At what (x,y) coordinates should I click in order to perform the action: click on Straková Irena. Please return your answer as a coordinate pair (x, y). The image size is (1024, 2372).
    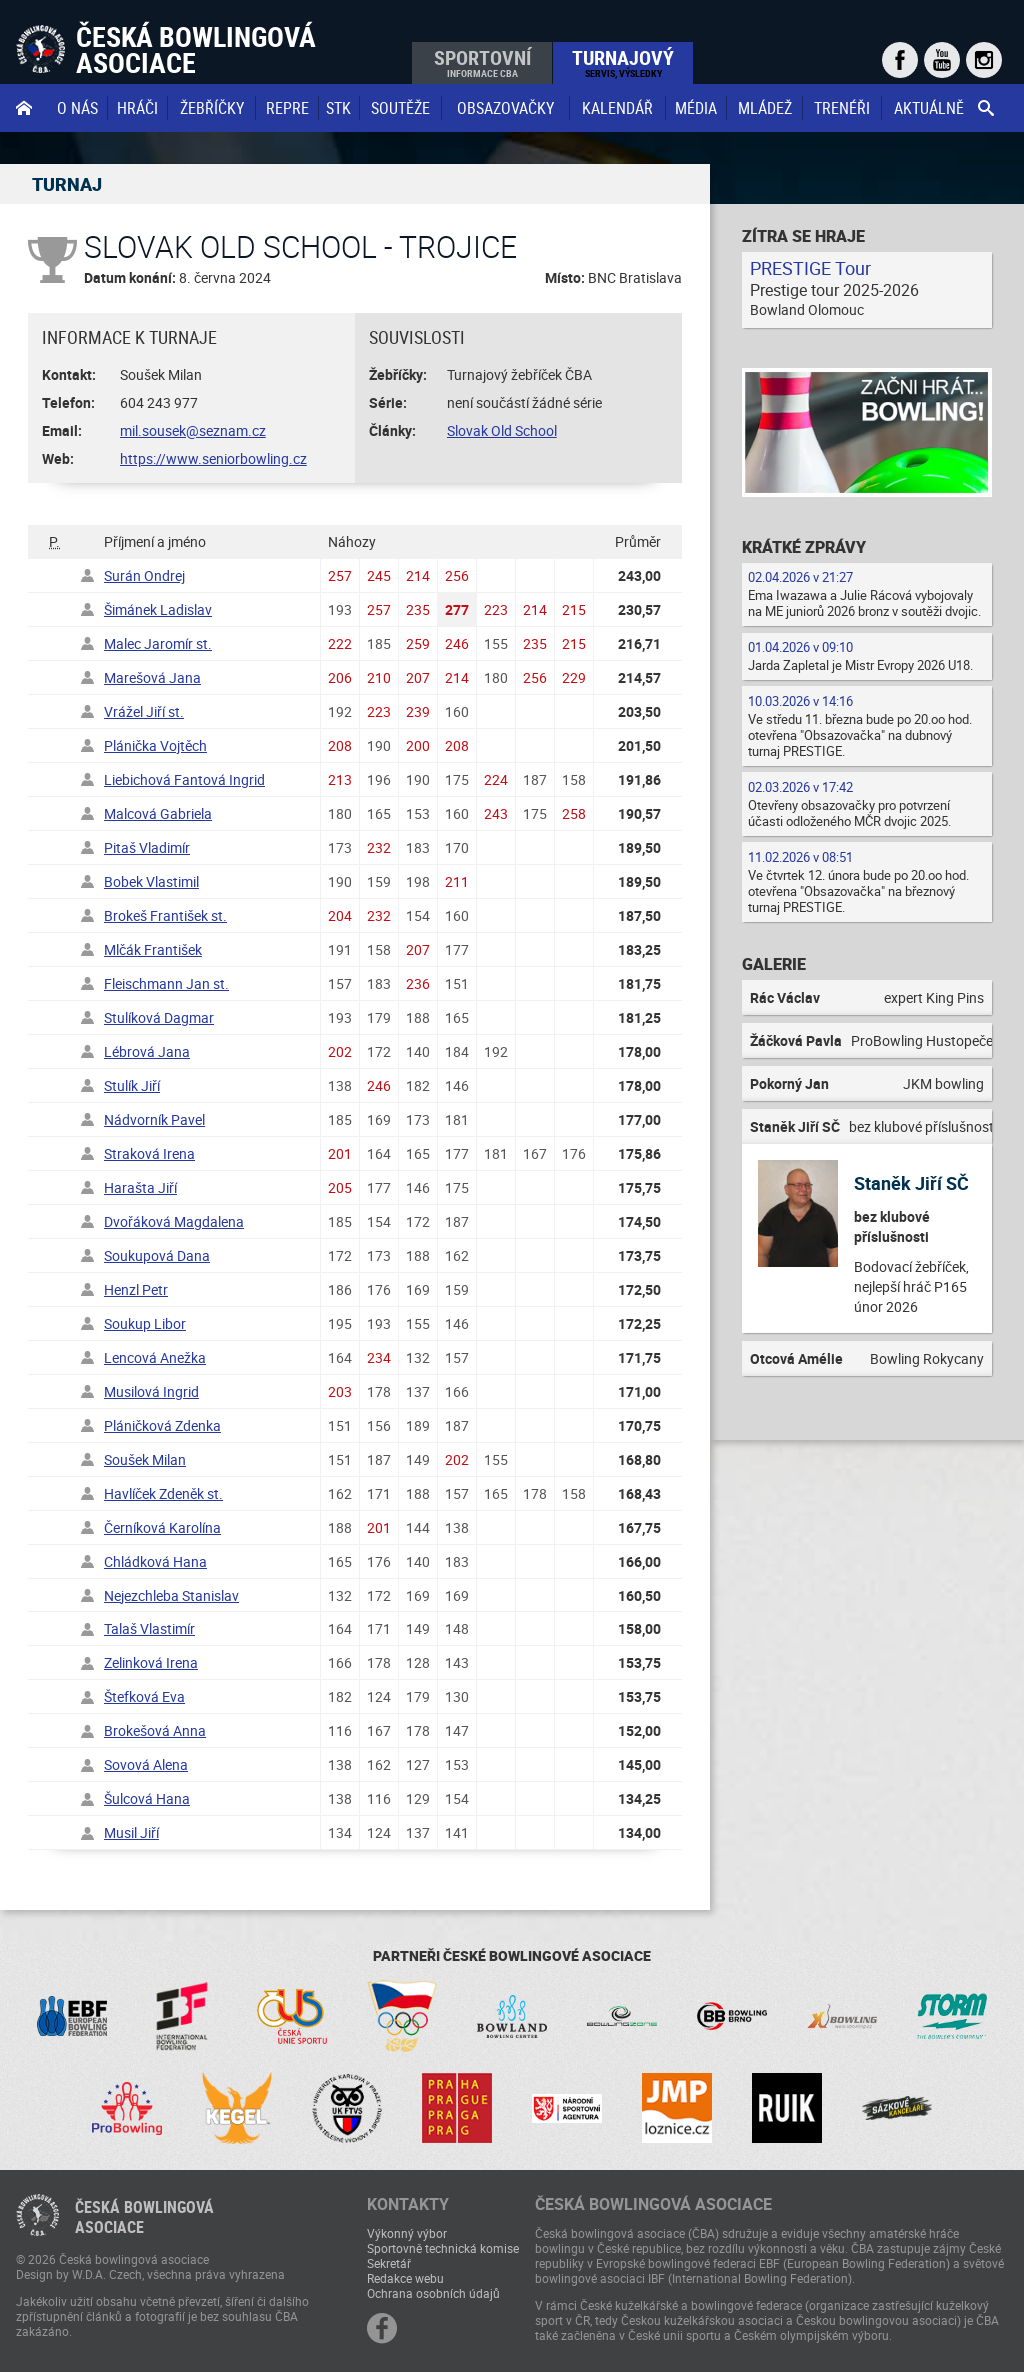
    Looking at the image, I should click on (149, 1153).